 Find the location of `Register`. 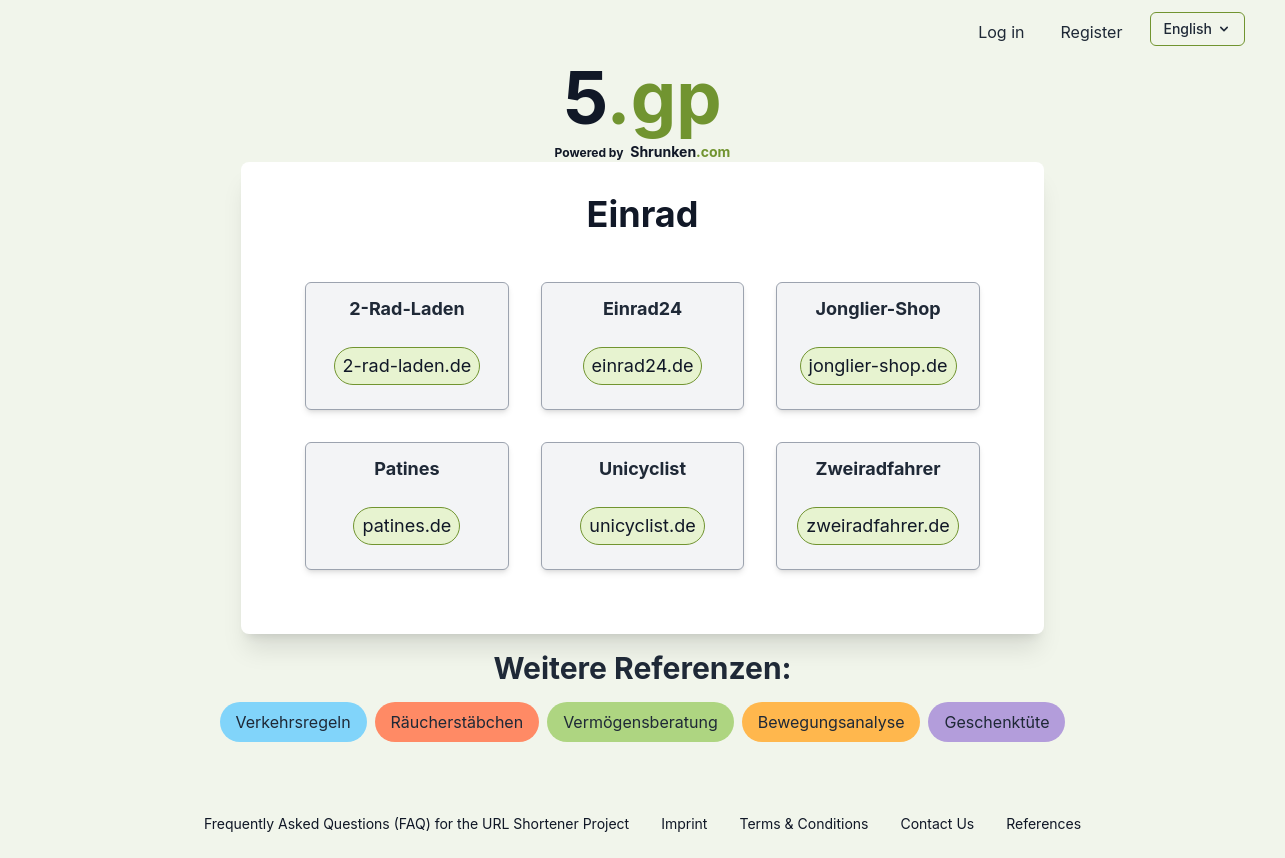

Register is located at coordinates (1091, 32).